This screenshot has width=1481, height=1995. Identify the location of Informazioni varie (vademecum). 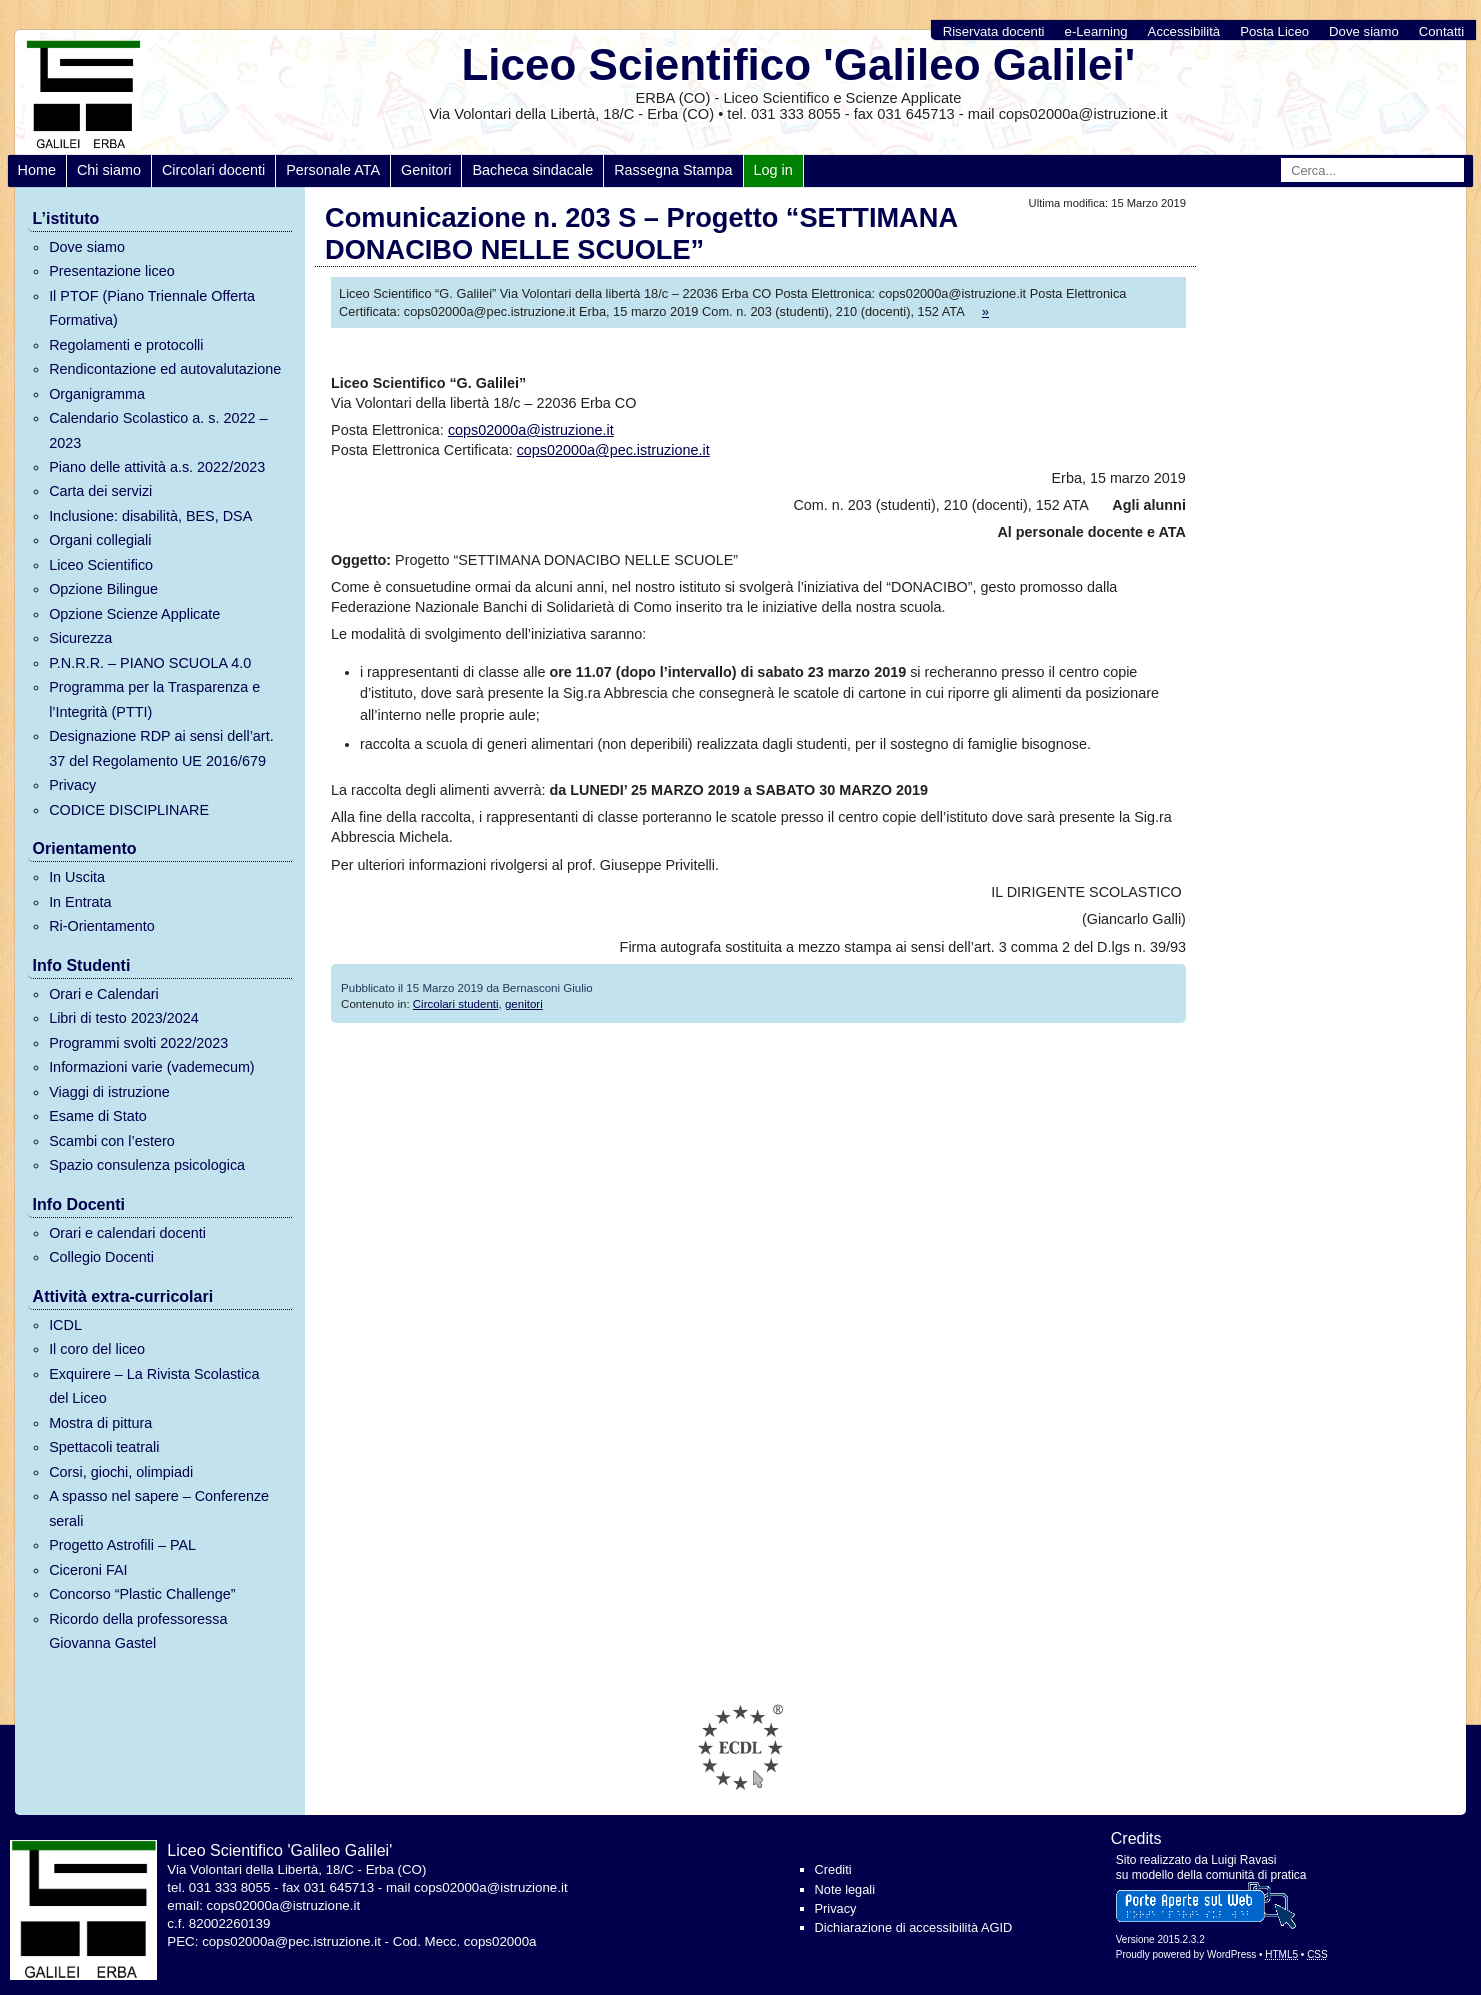
(152, 1067).